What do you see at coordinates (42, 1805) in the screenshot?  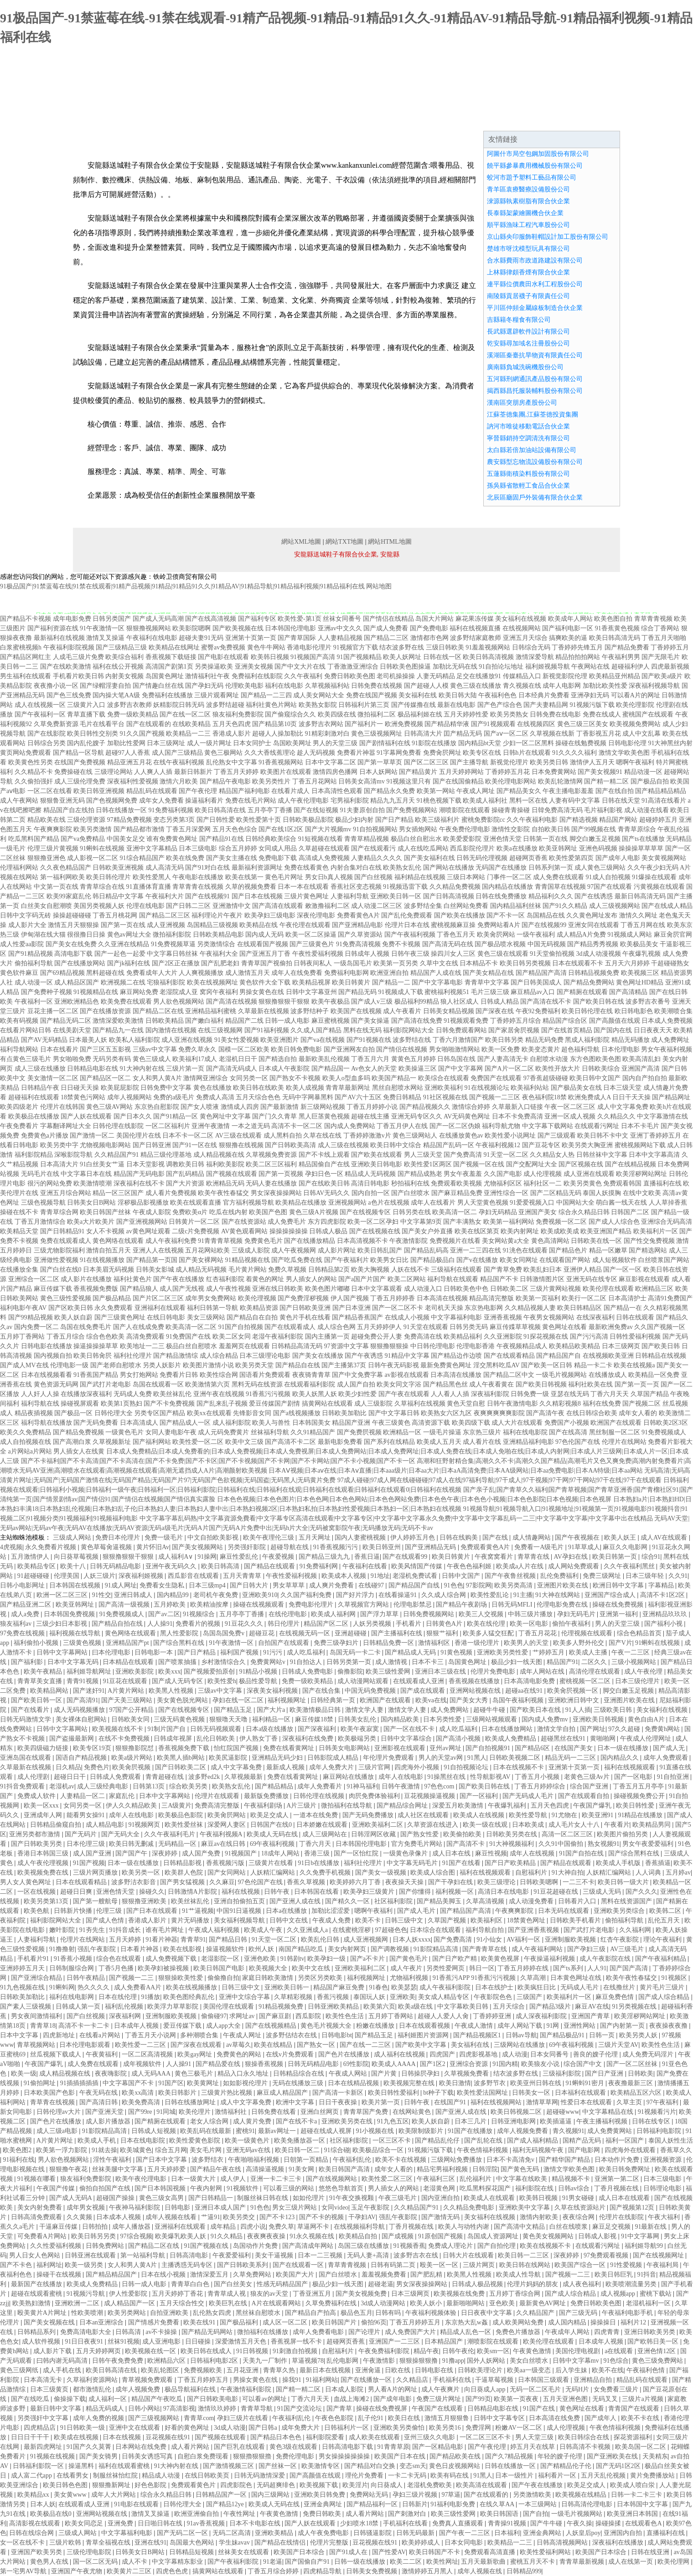 I see `欧美一区xxx` at bounding box center [42, 1805].